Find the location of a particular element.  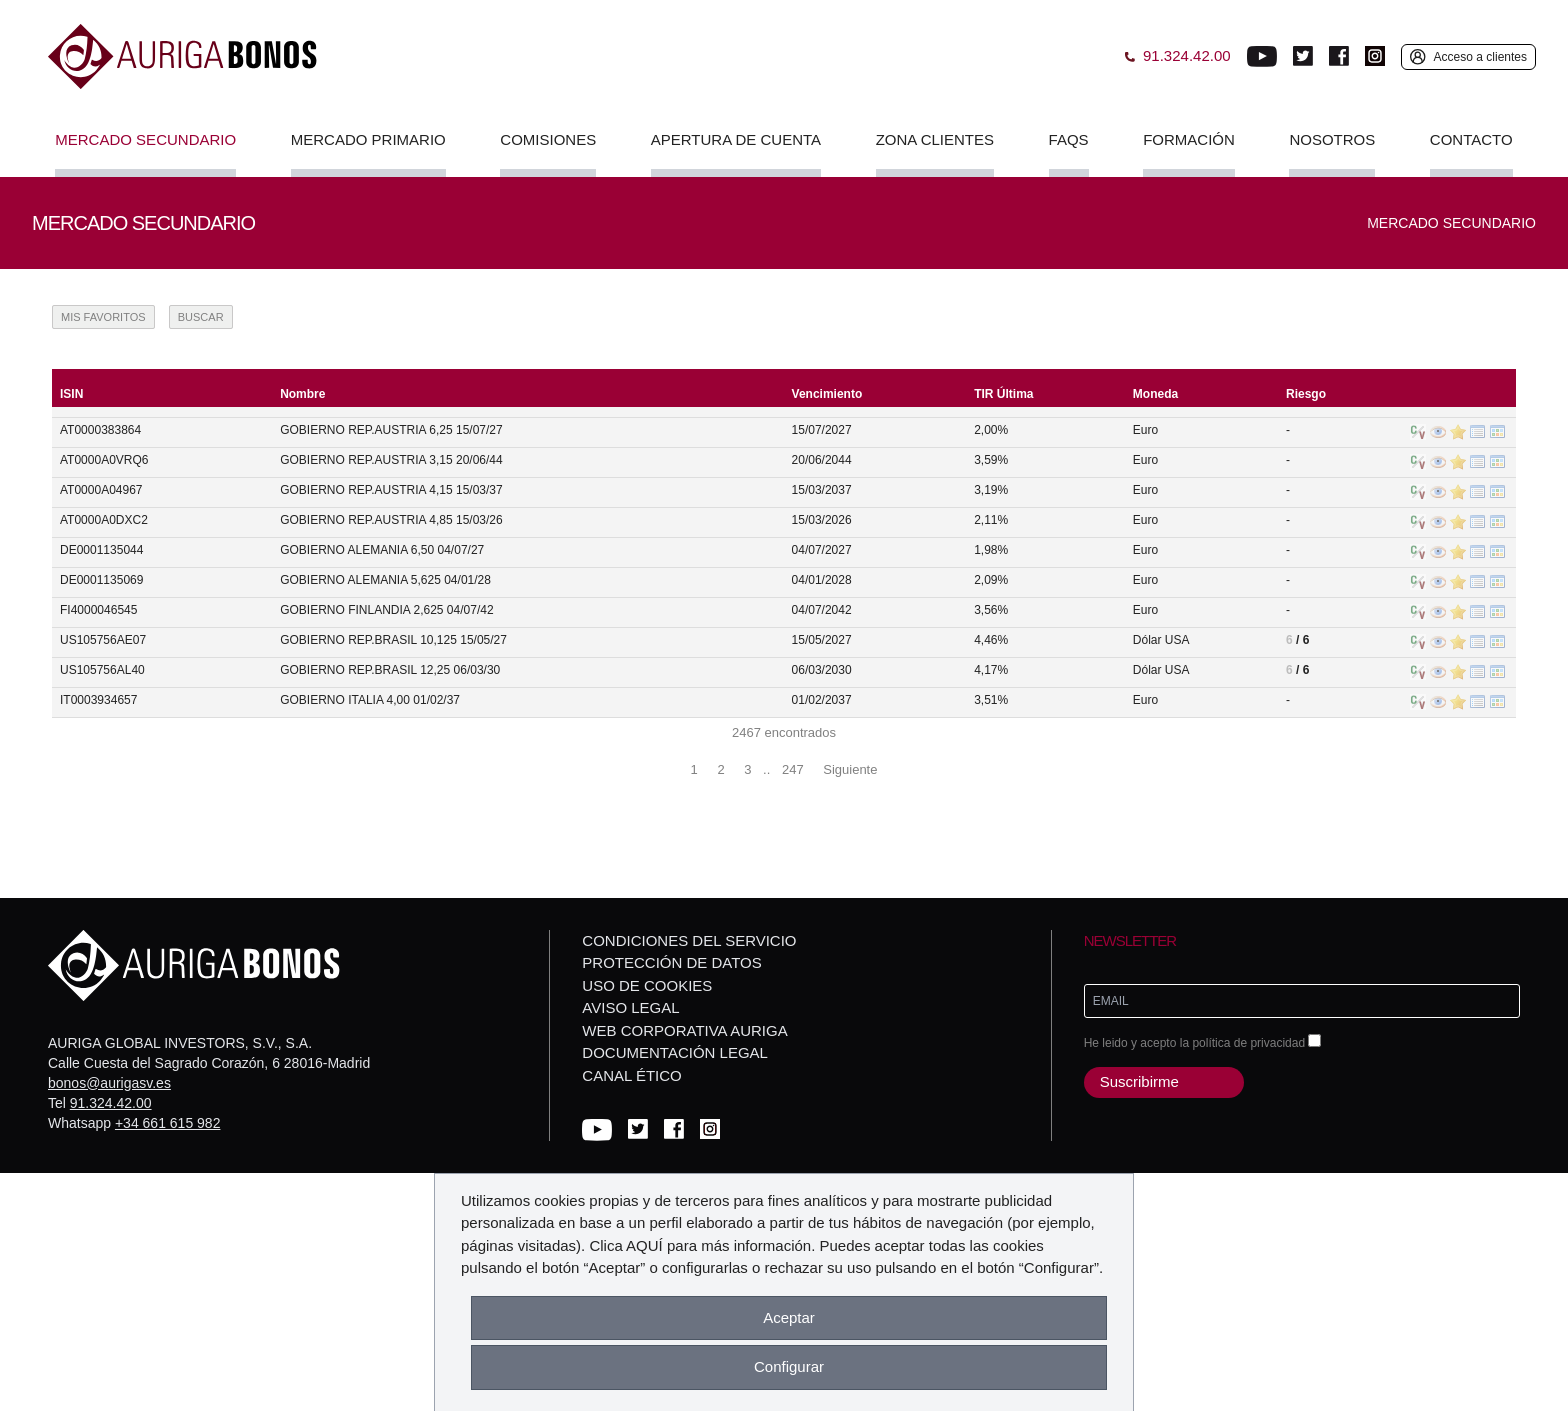

bonos@aurigasv.es is located at coordinates (109, 1083).